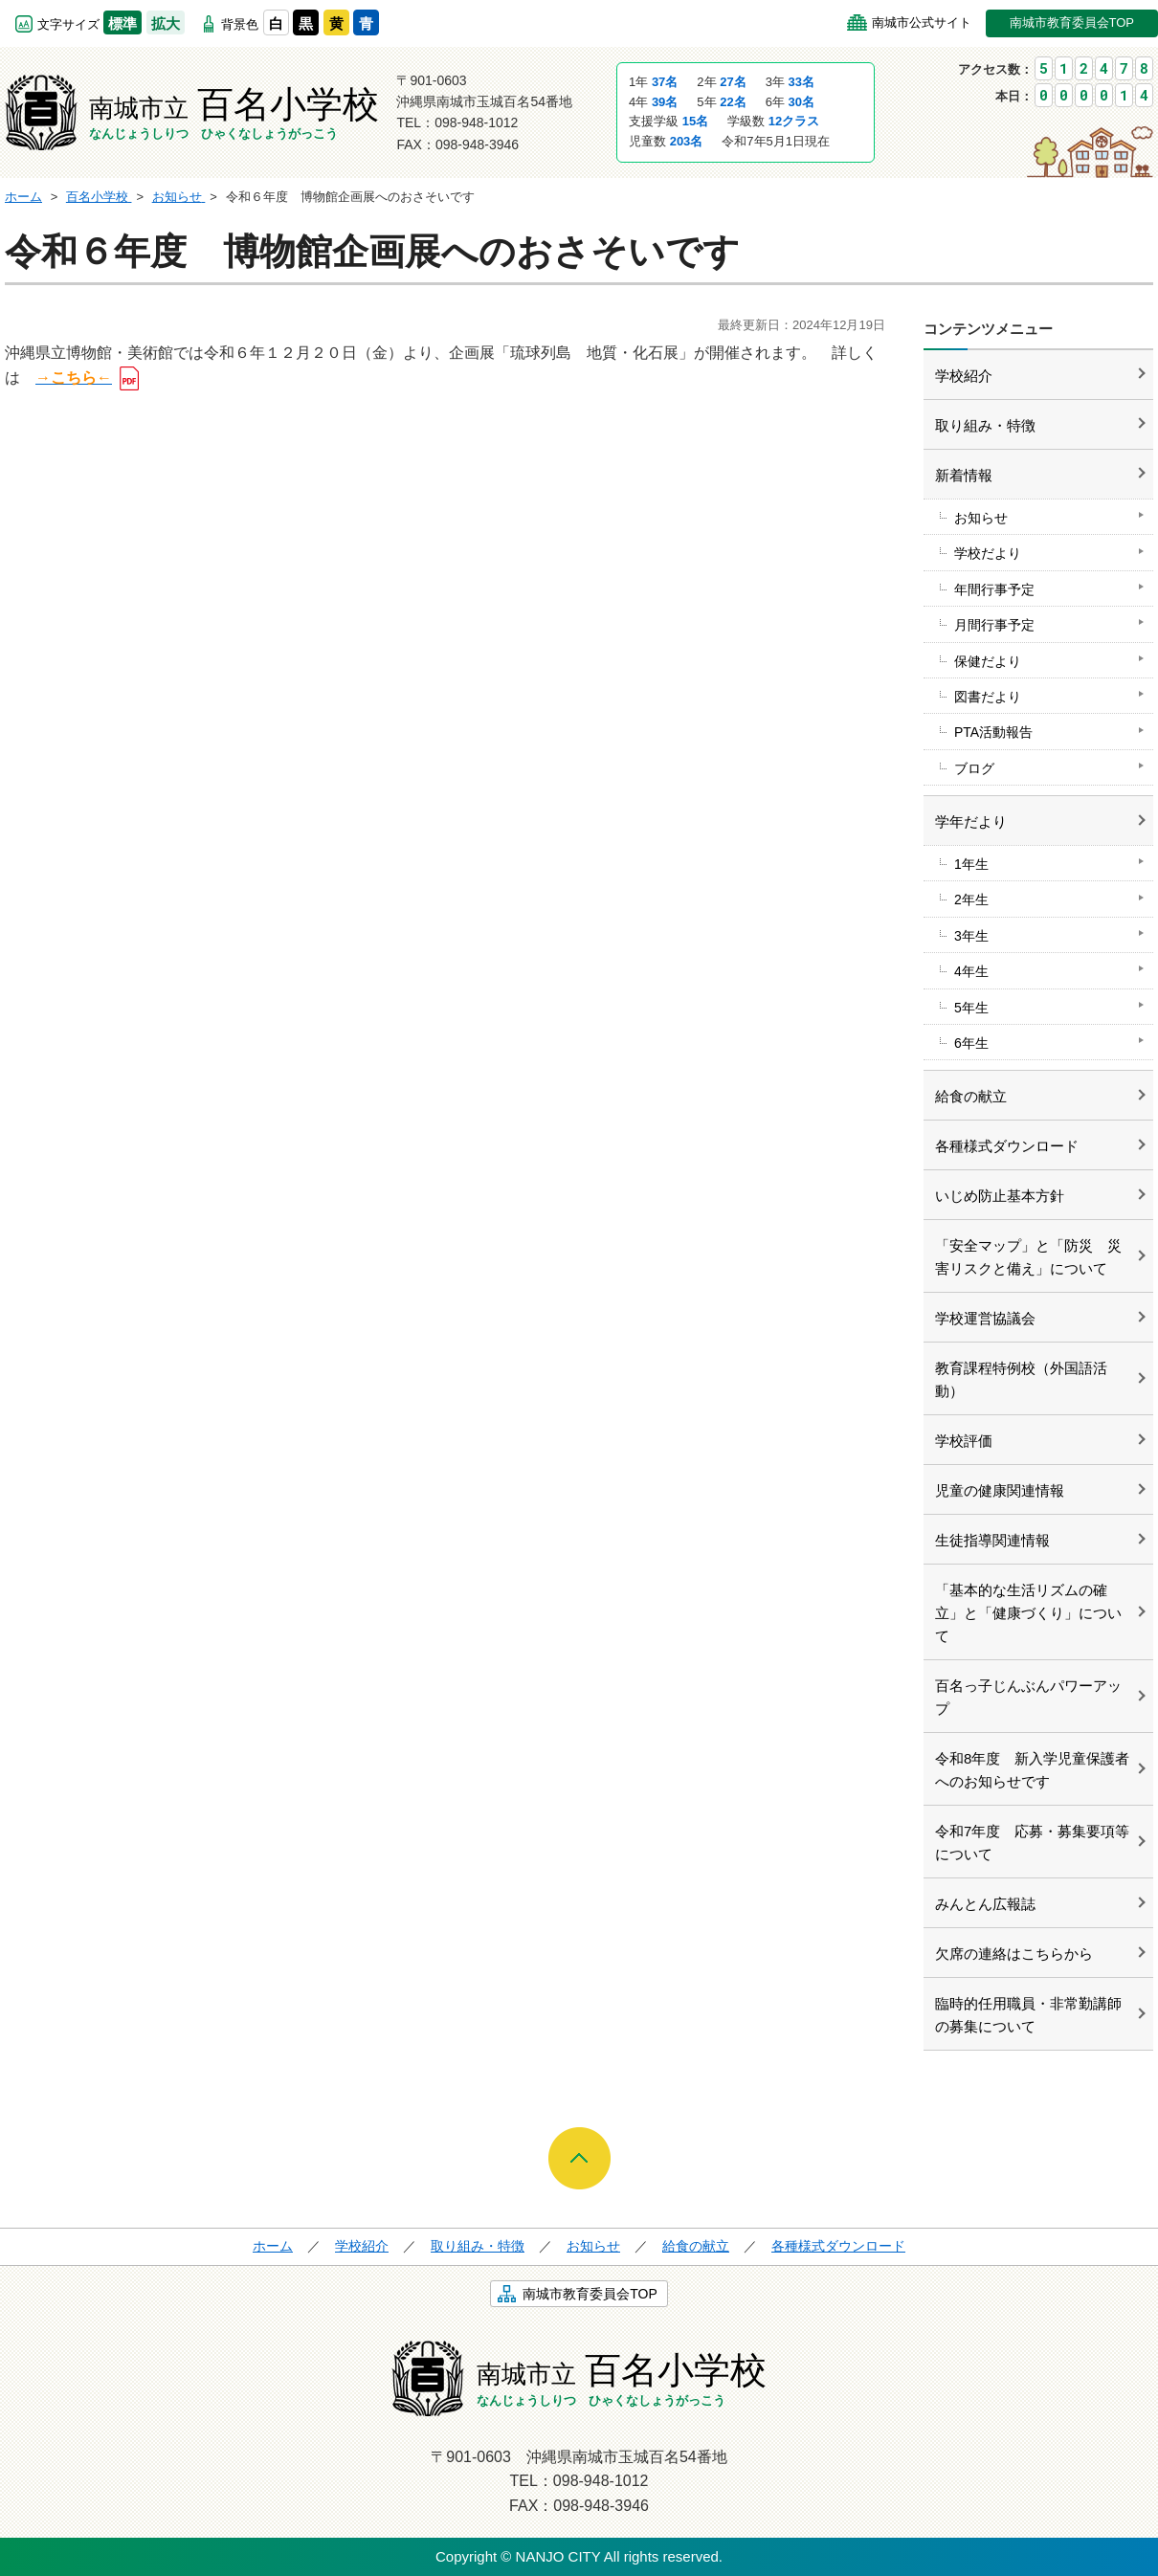  Describe the element at coordinates (963, 375) in the screenshot. I see `学校紹介` at that location.